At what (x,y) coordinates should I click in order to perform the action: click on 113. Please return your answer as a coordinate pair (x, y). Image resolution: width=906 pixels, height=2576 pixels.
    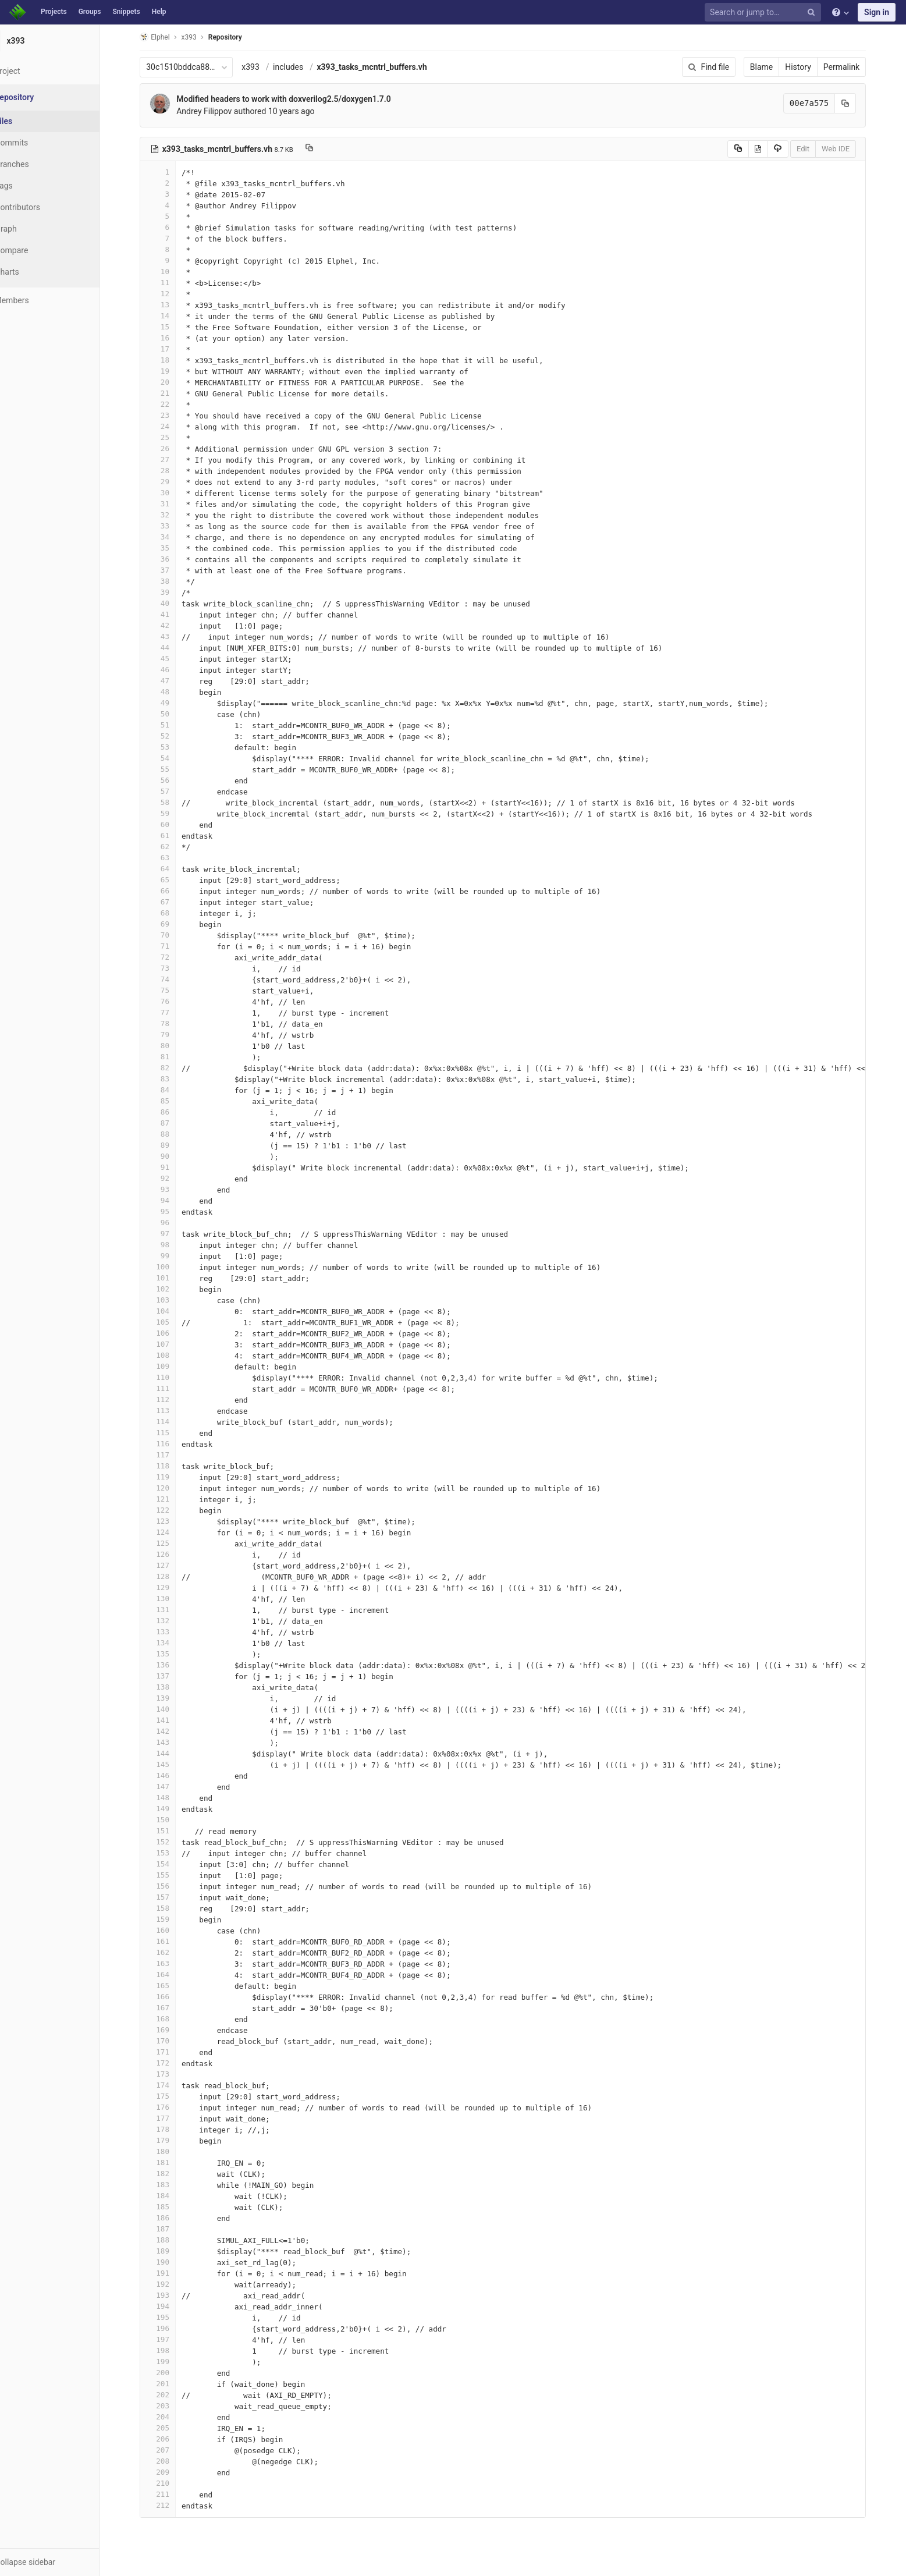
    Looking at the image, I should click on (172, 1410).